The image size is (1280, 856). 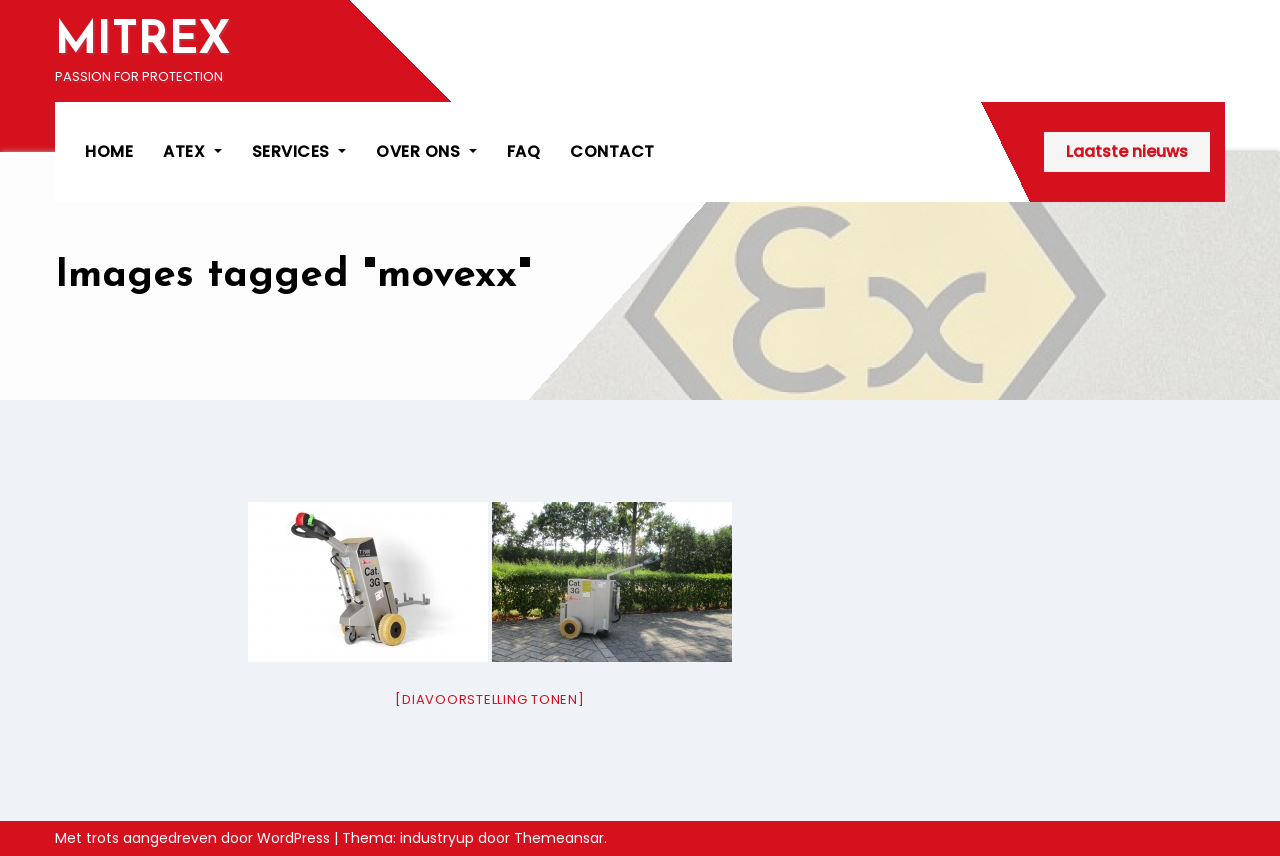 What do you see at coordinates (426, 151) in the screenshot?
I see `OVER ONS` at bounding box center [426, 151].